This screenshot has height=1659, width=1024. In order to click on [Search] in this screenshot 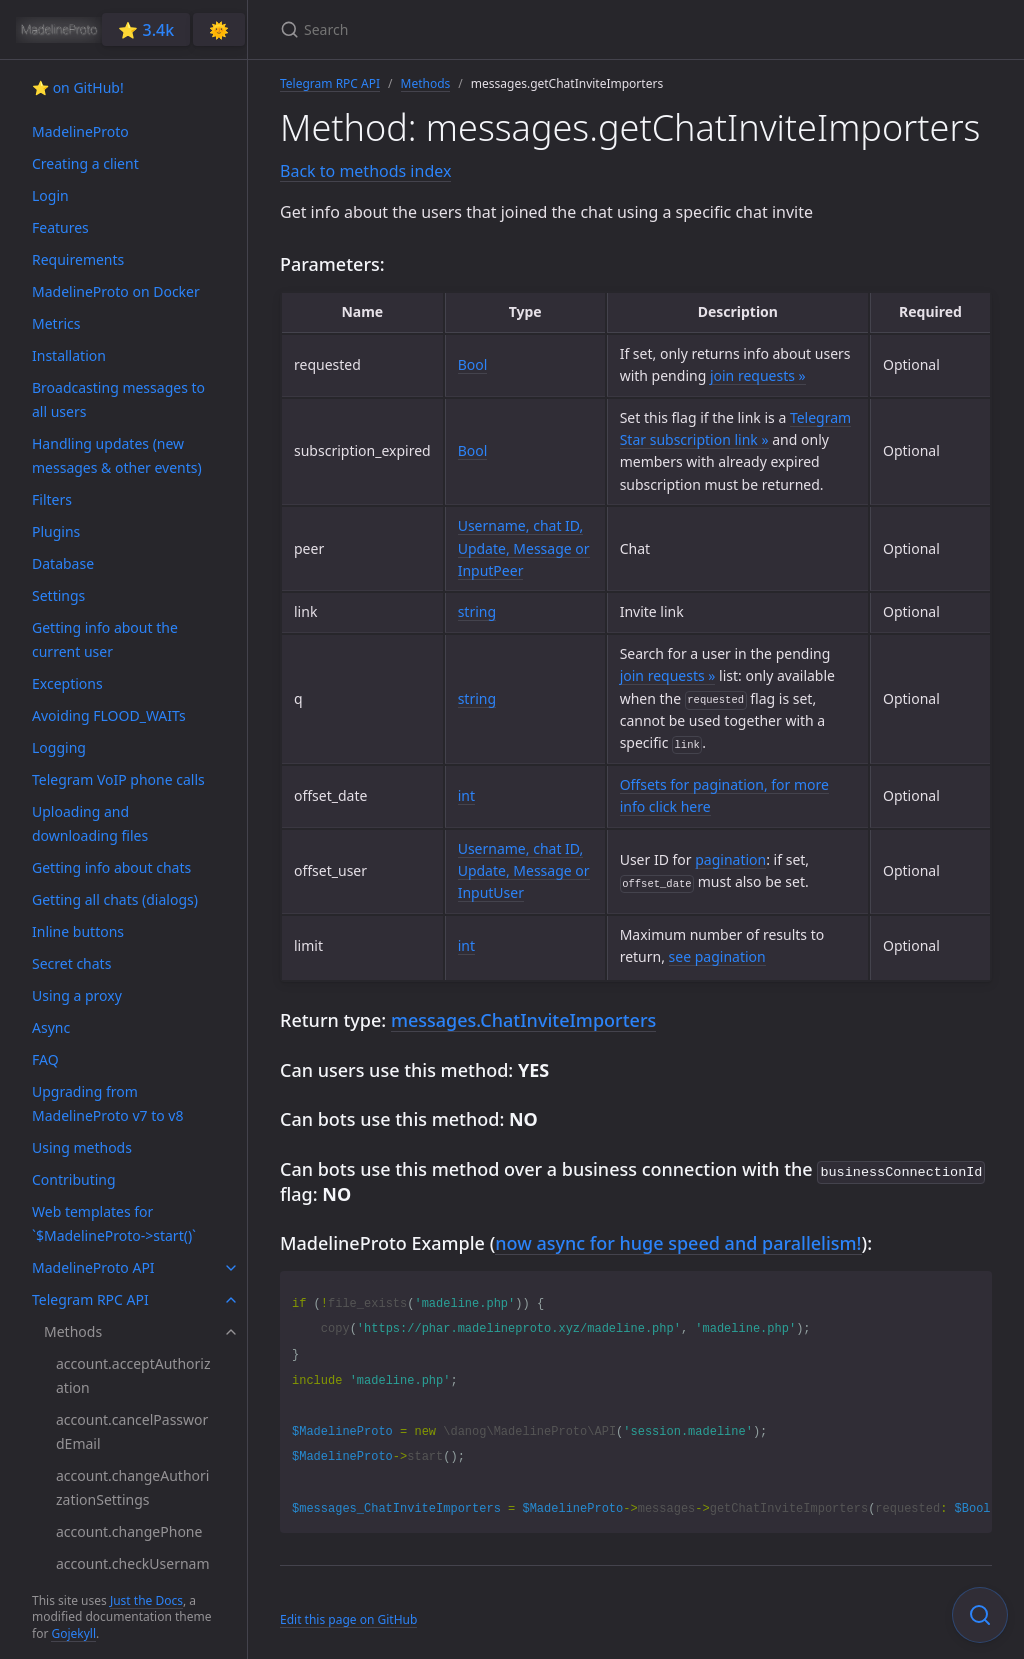, I will do `click(516, 29)`.